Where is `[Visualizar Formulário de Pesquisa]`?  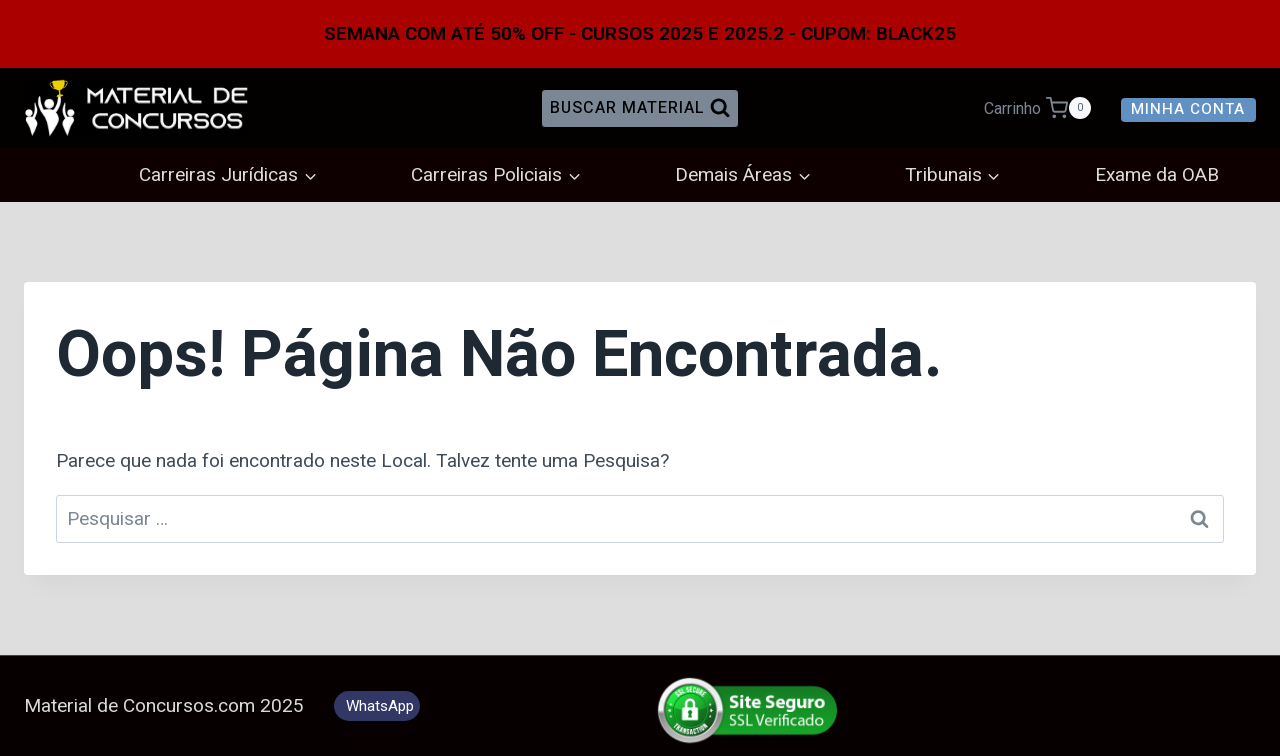
[Visualizar Formulário de Pesquisa] is located at coordinates (640, 108).